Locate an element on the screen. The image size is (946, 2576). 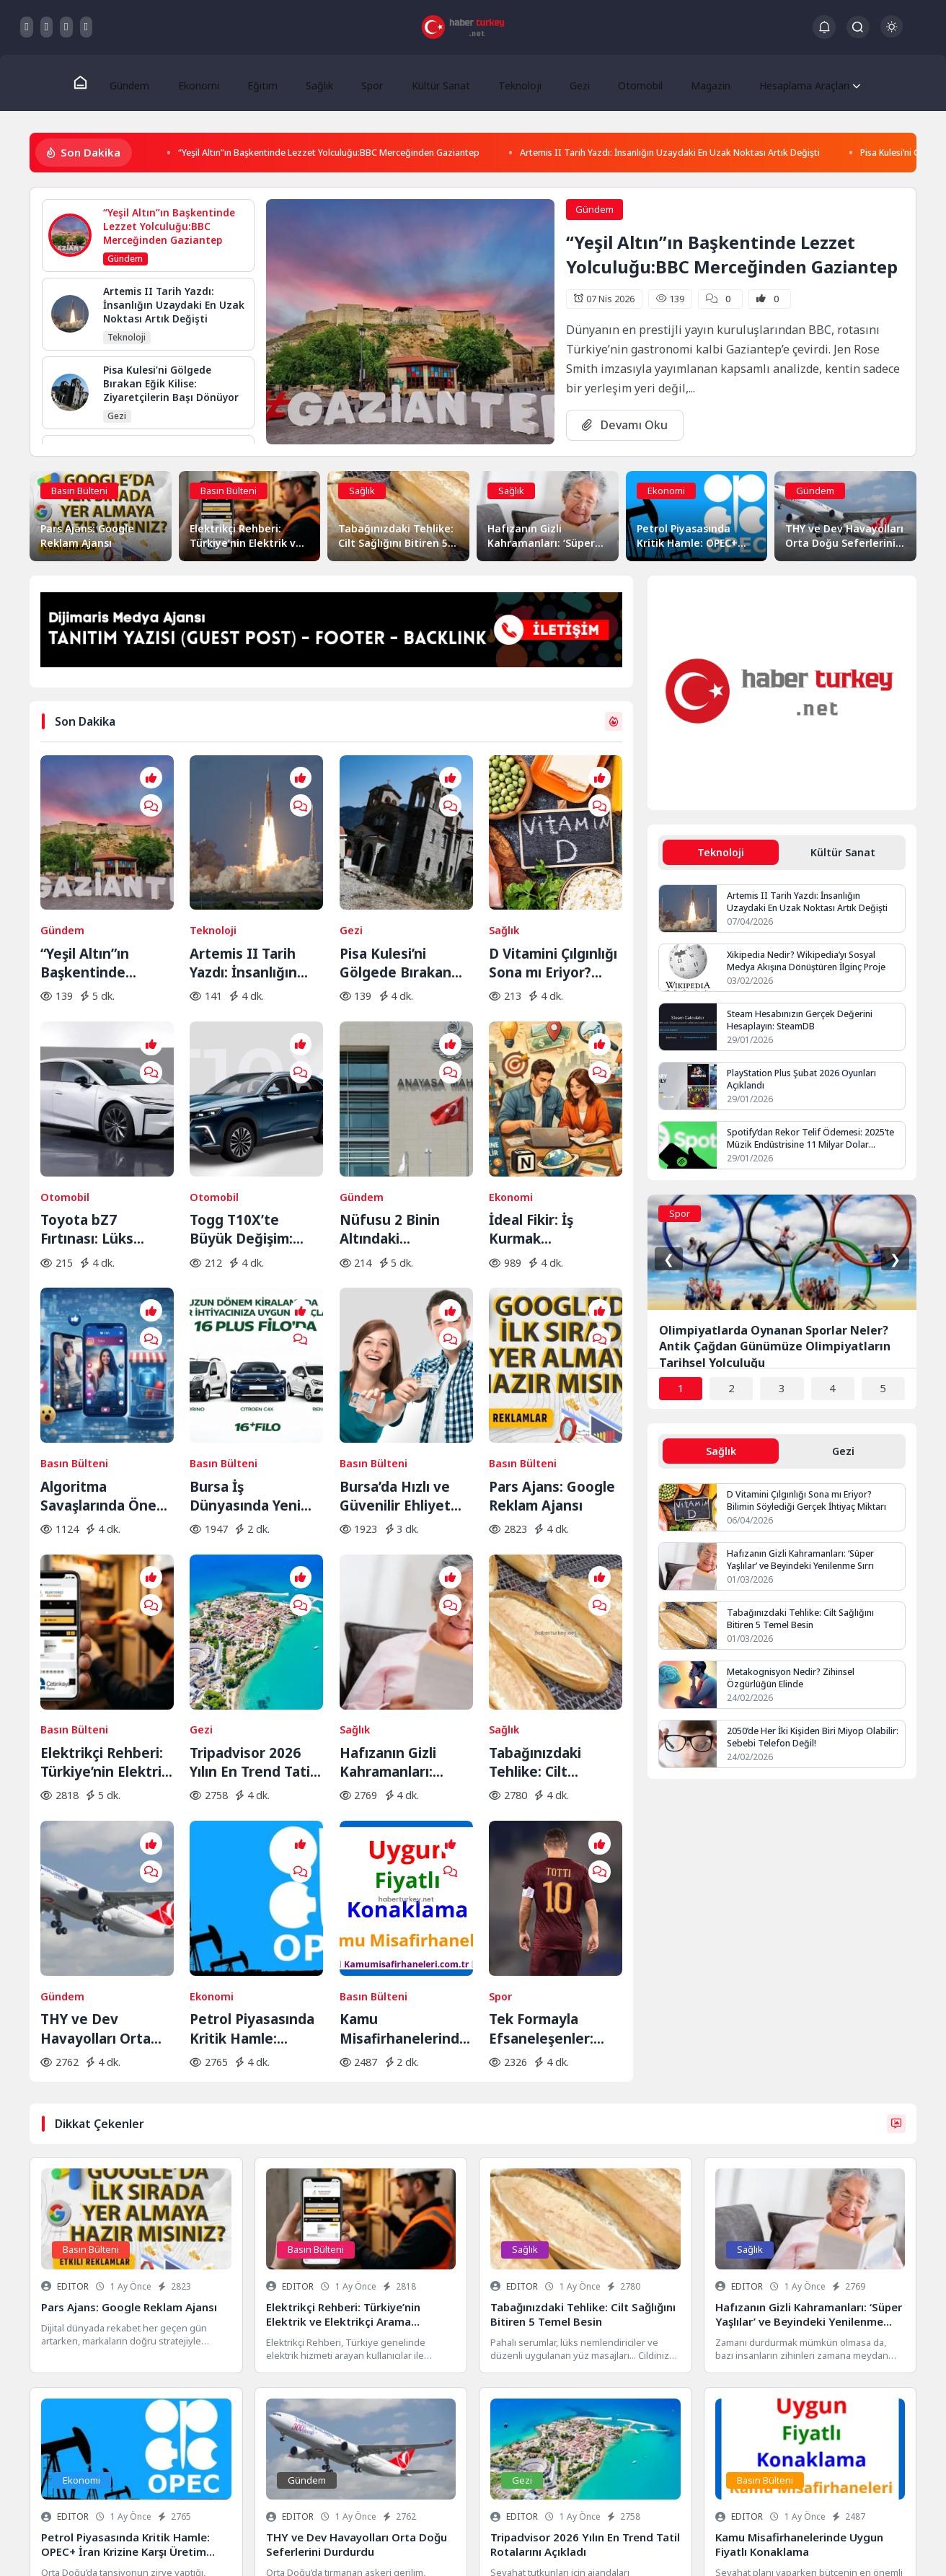
Togg T10X’te Büyük Değişim: Yeni Yazılım ve Donanım Güncellemesi Yayında is located at coordinates (241, 1137).